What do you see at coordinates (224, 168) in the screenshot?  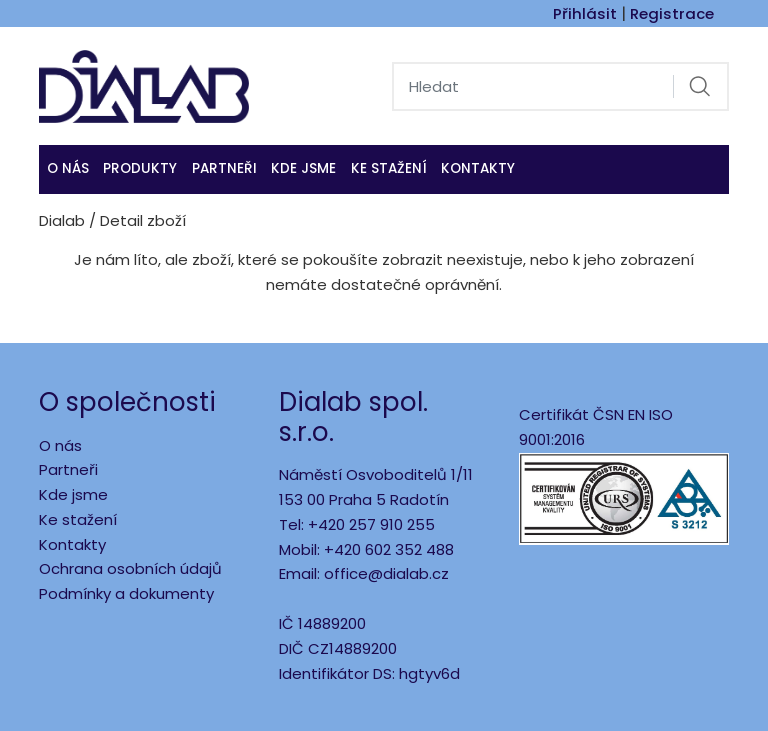 I see `Partneři` at bounding box center [224, 168].